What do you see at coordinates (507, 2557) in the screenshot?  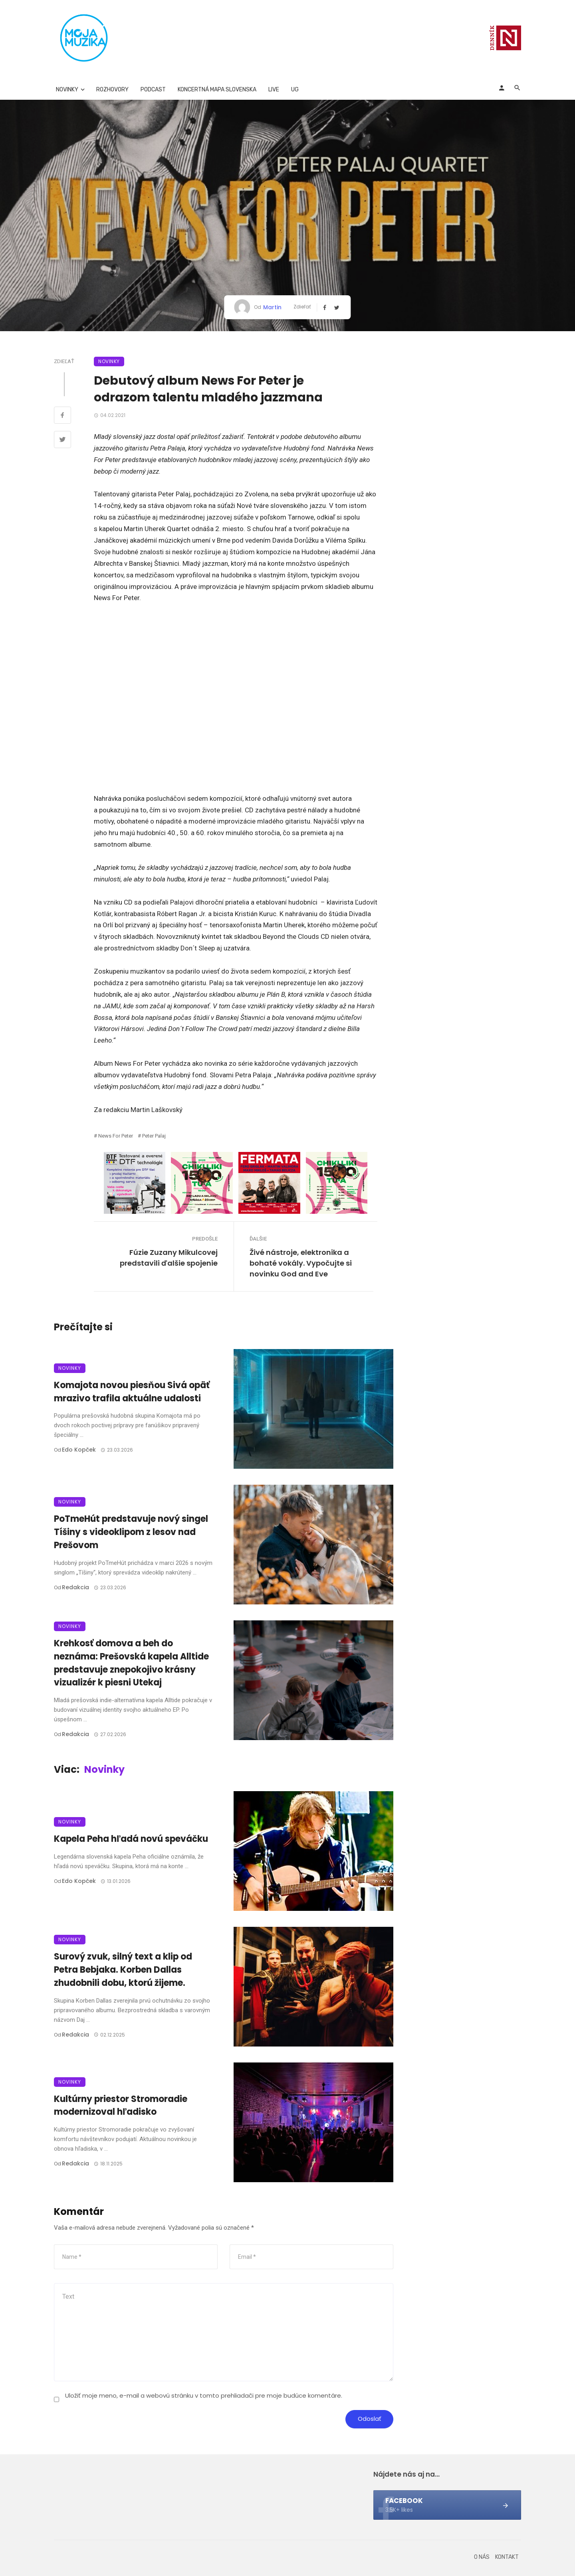 I see `Kontakt` at bounding box center [507, 2557].